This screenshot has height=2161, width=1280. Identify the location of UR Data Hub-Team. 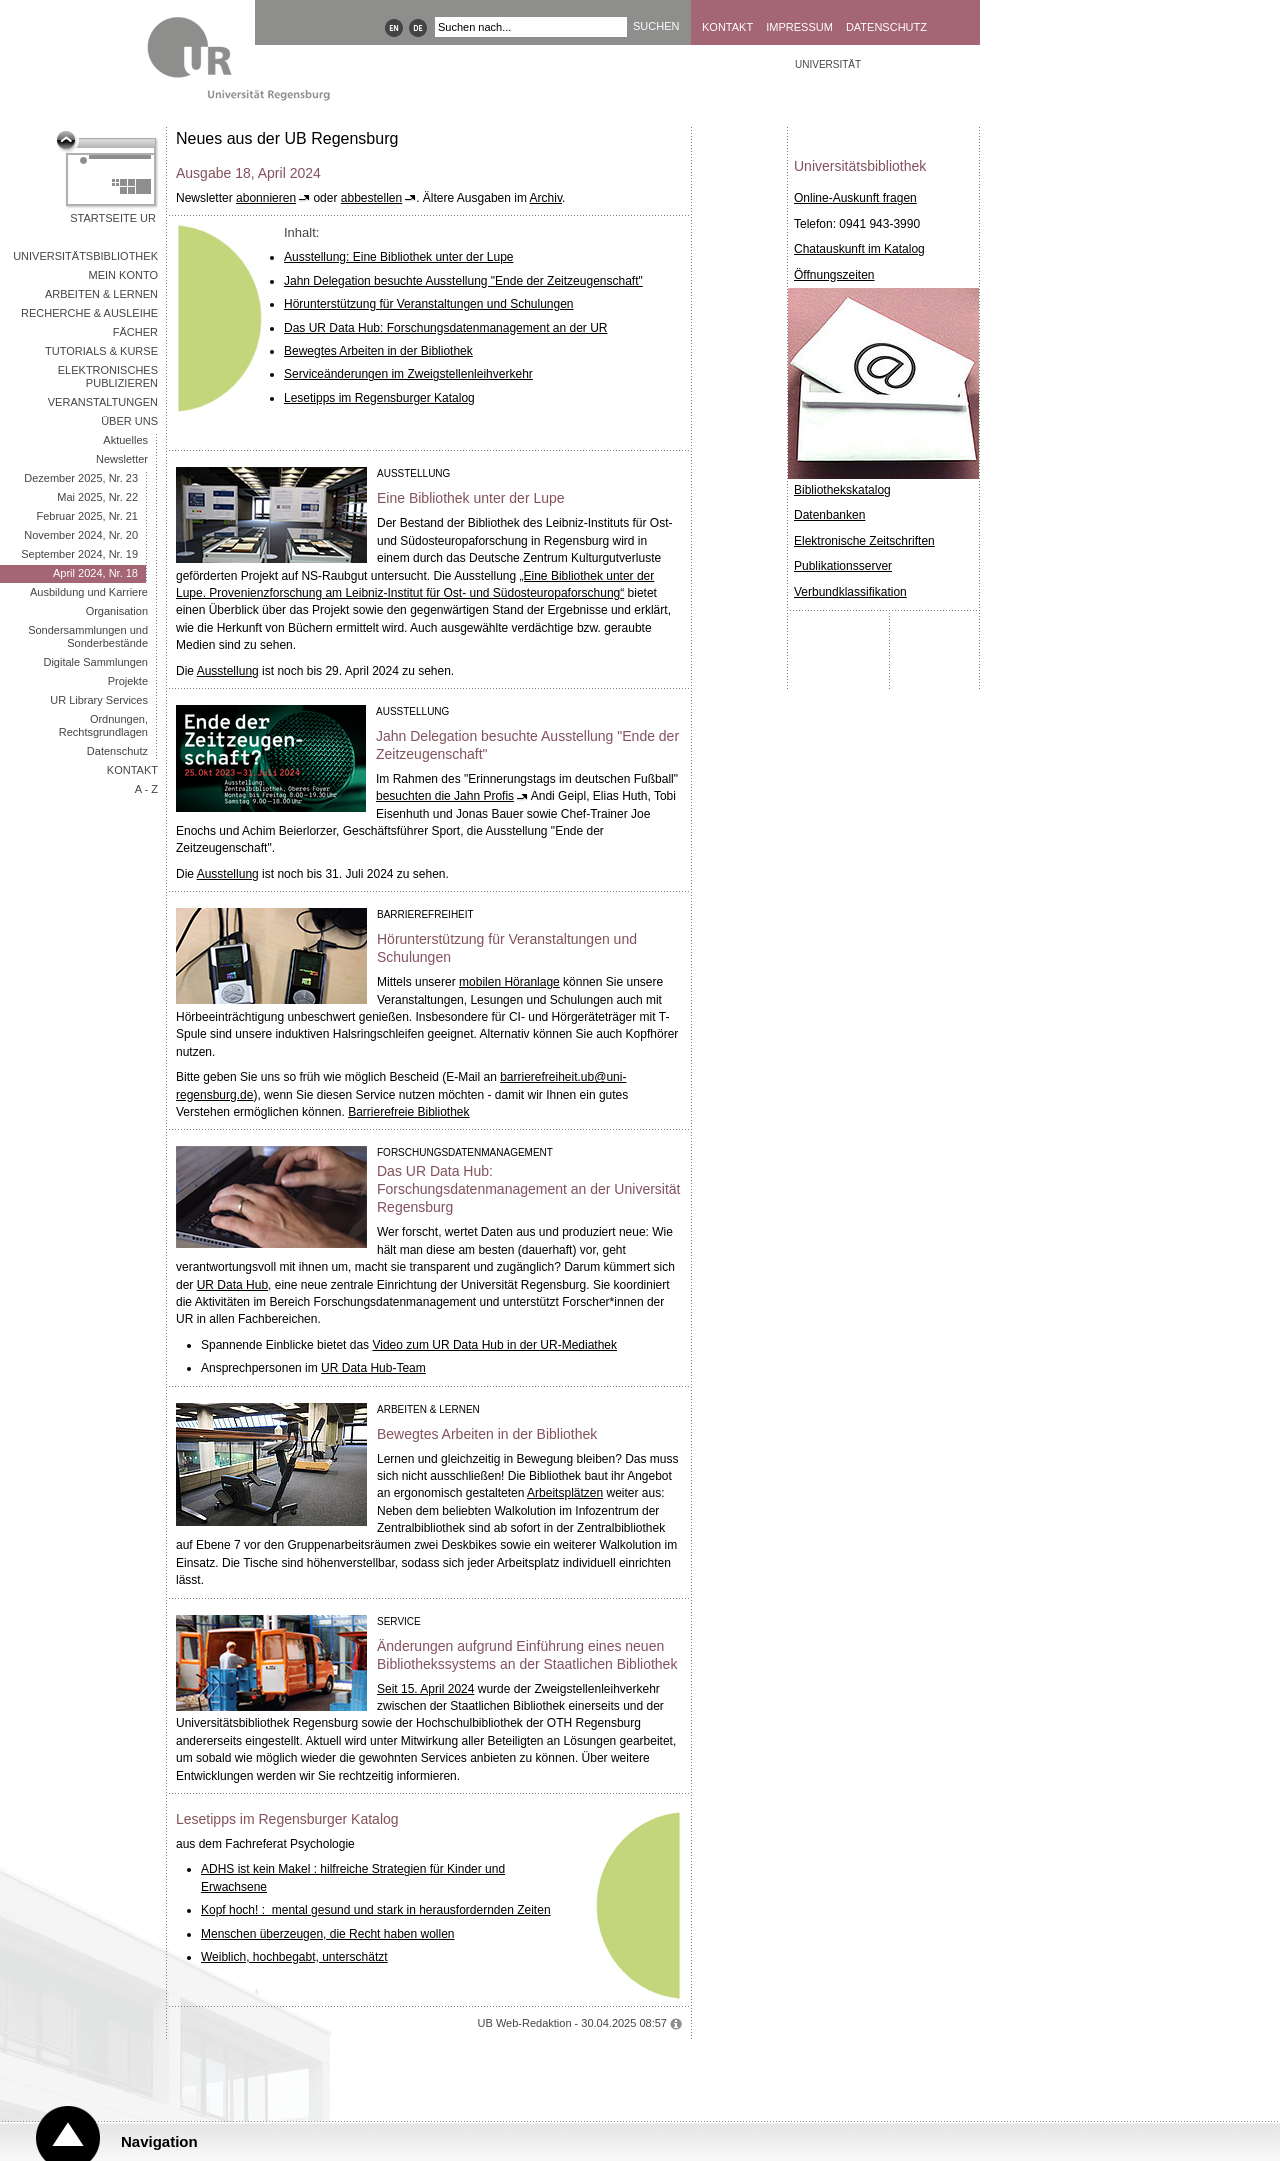
(373, 1368).